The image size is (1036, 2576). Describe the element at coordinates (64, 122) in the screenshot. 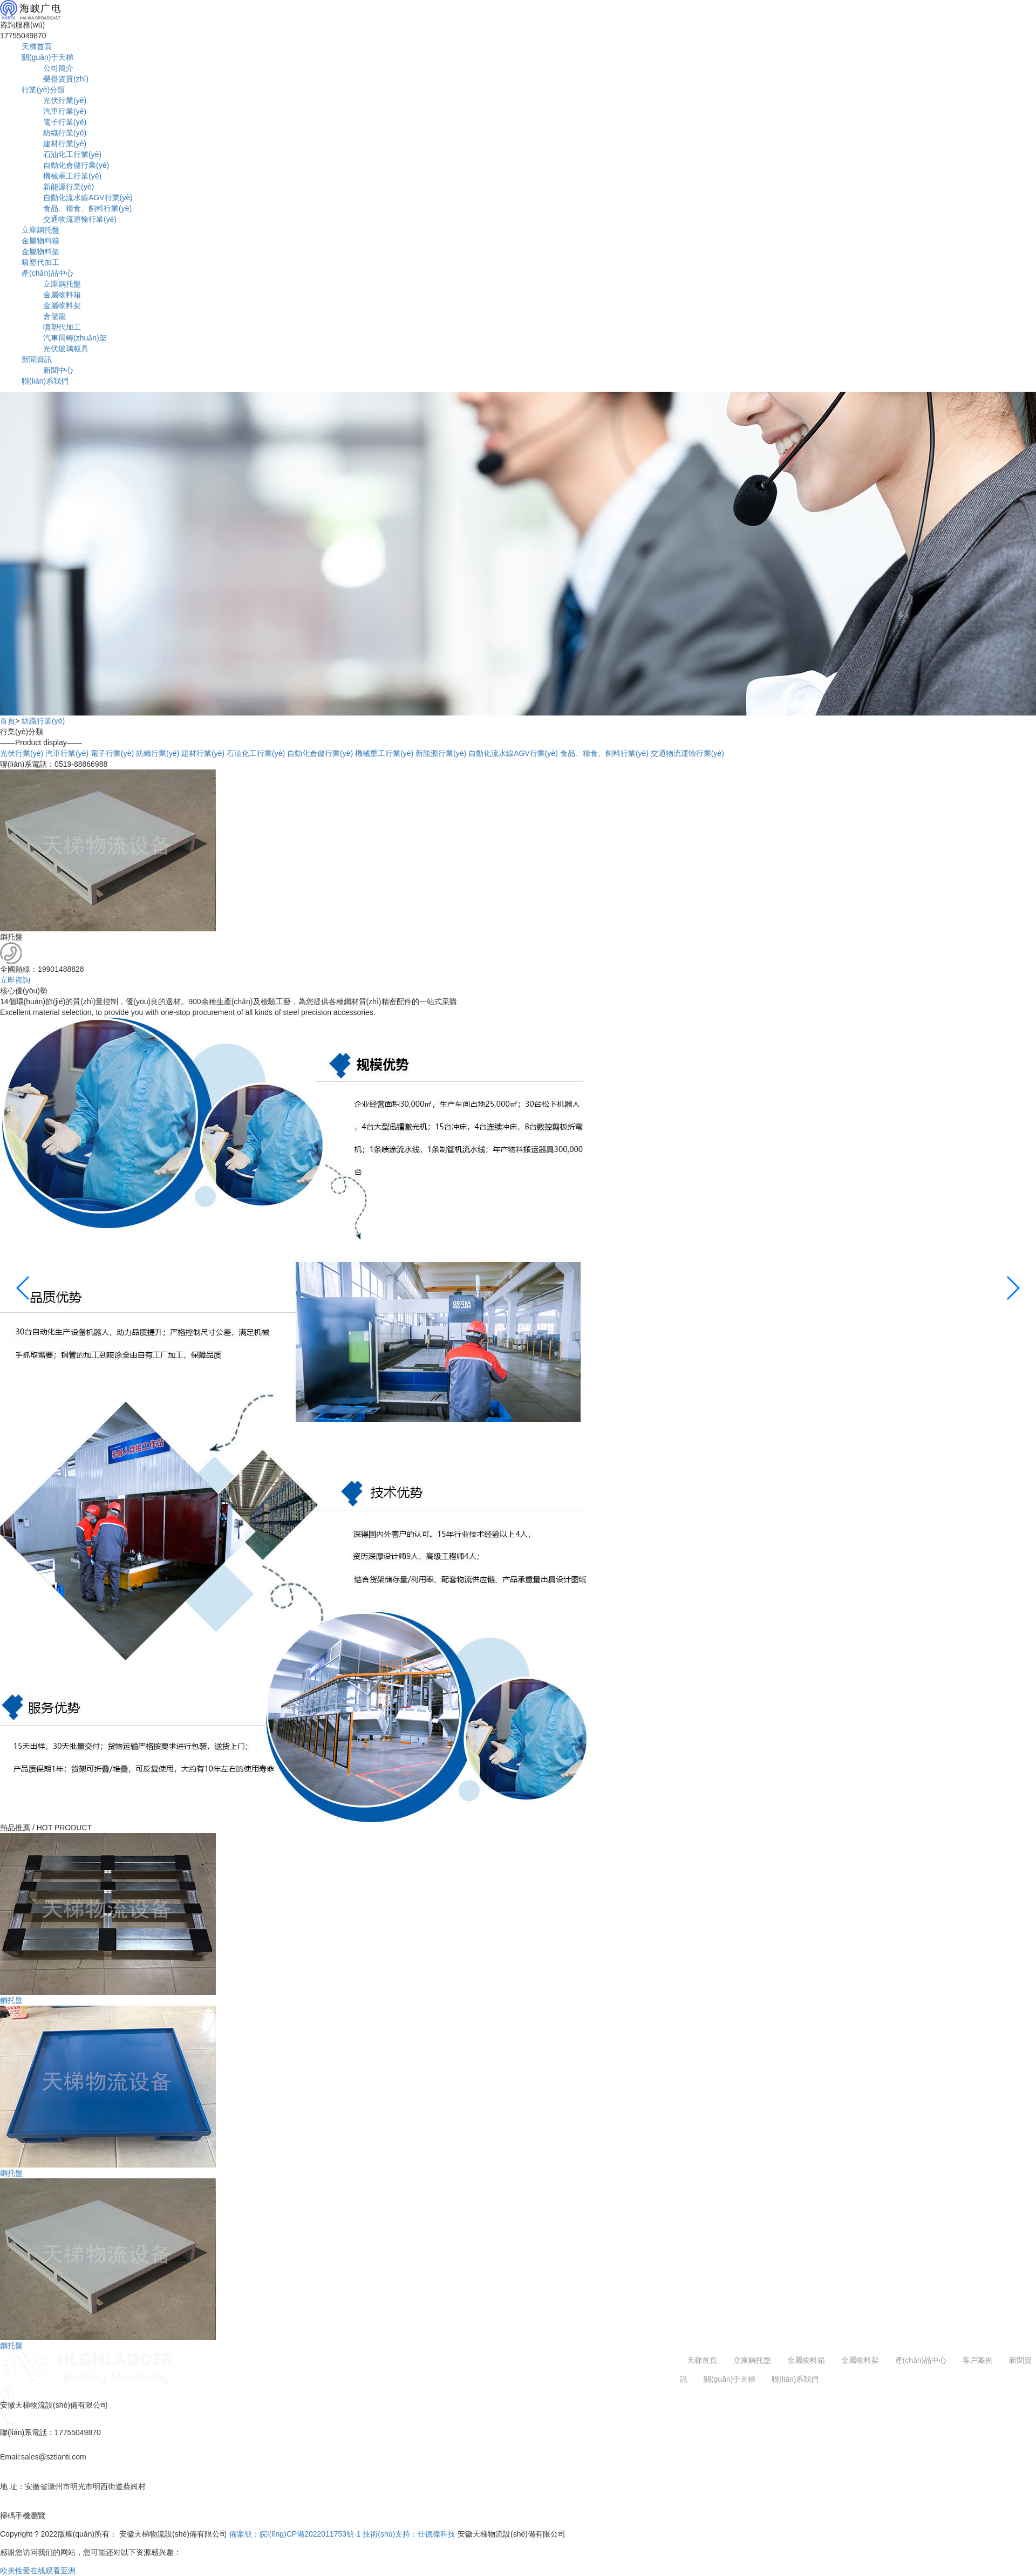

I see `電子行業(yè)` at that location.